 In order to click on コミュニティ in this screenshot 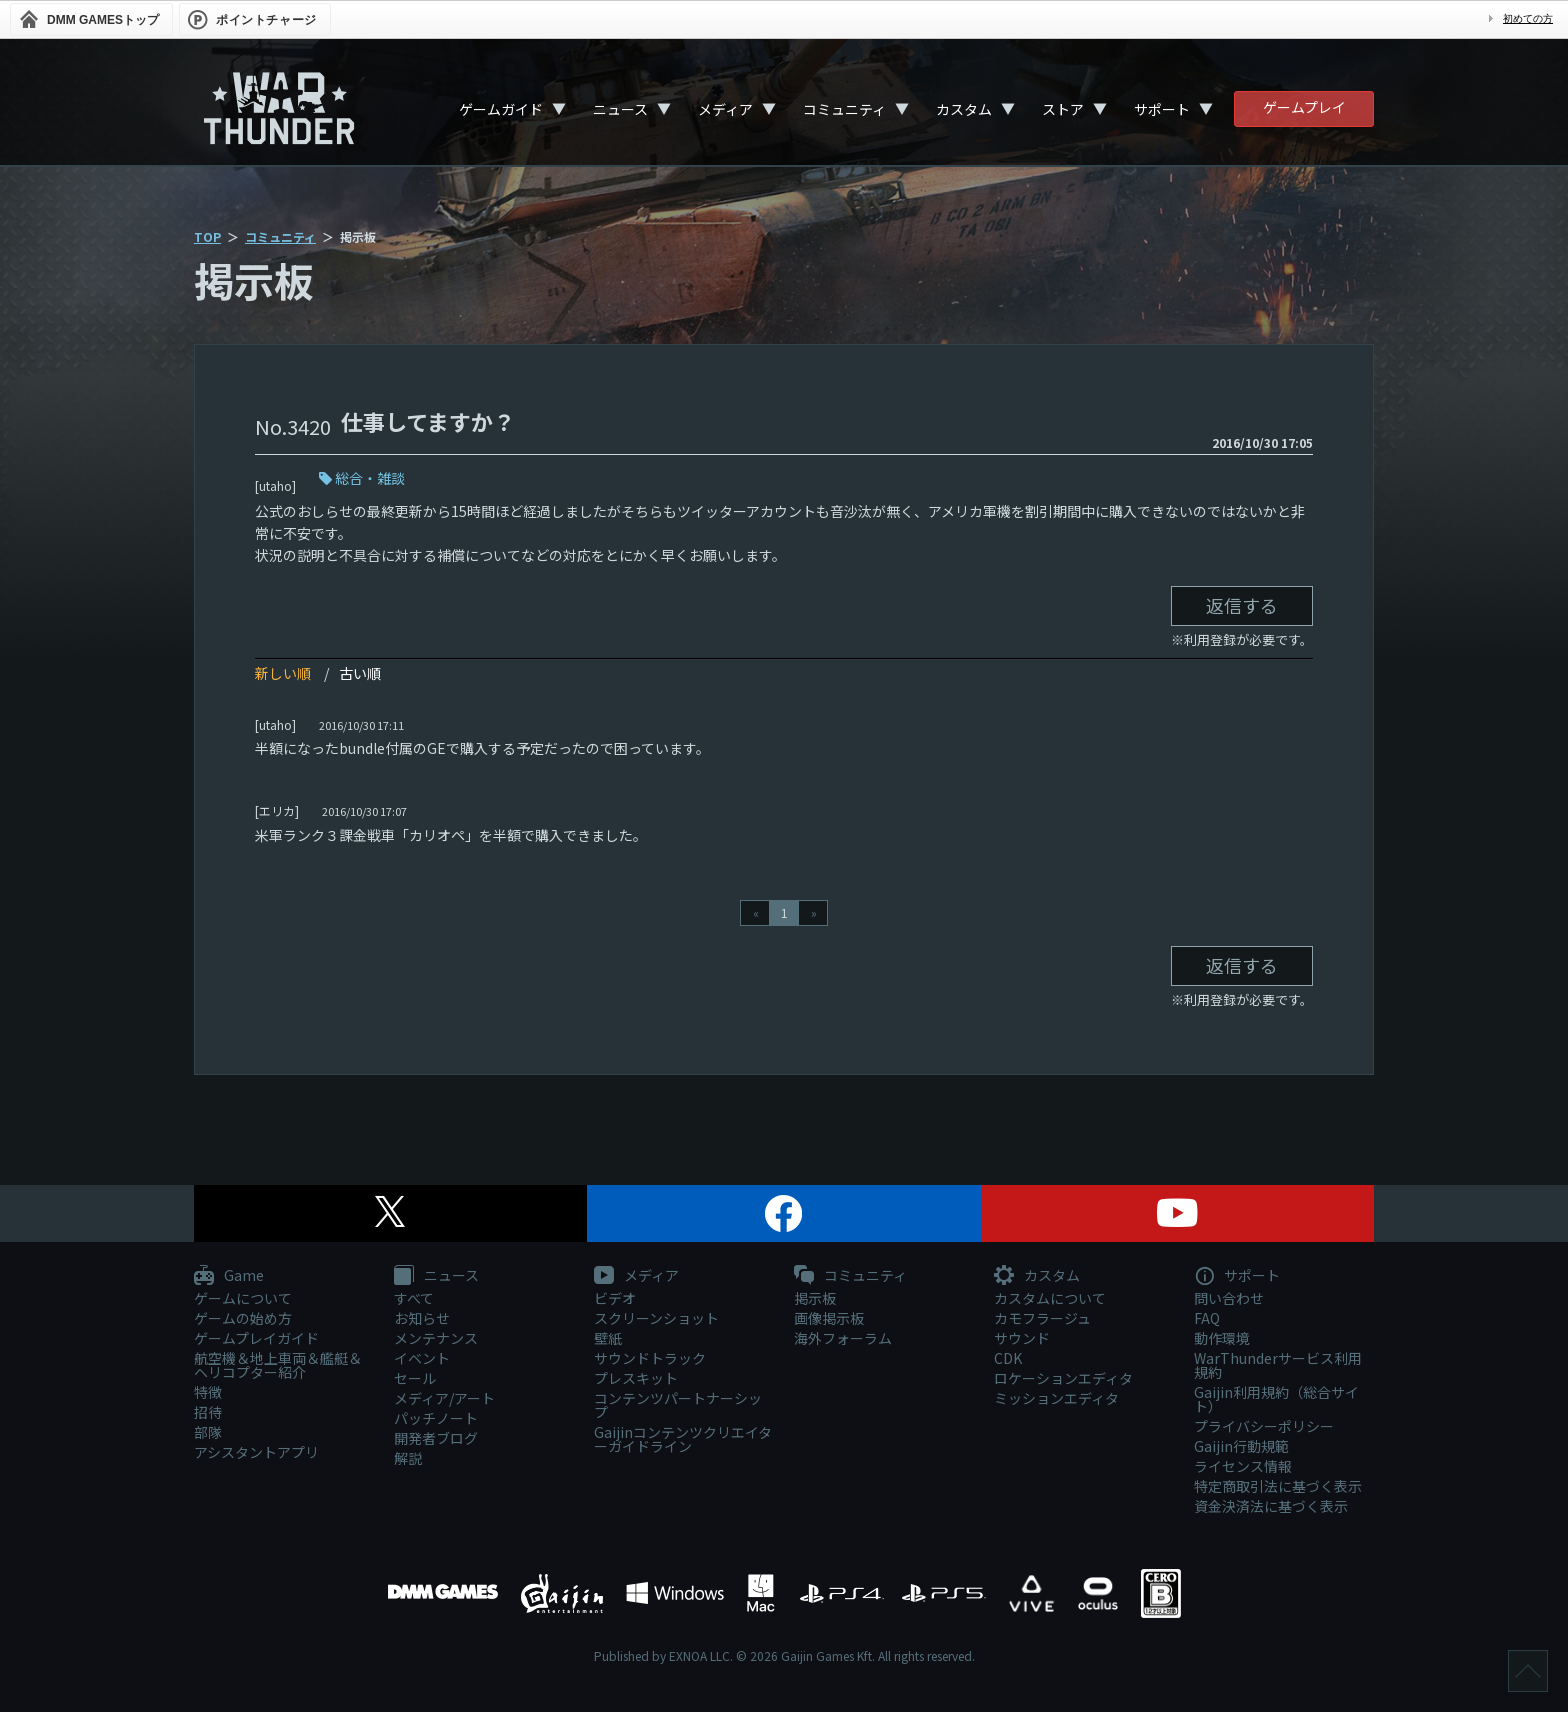, I will do `click(844, 109)`.